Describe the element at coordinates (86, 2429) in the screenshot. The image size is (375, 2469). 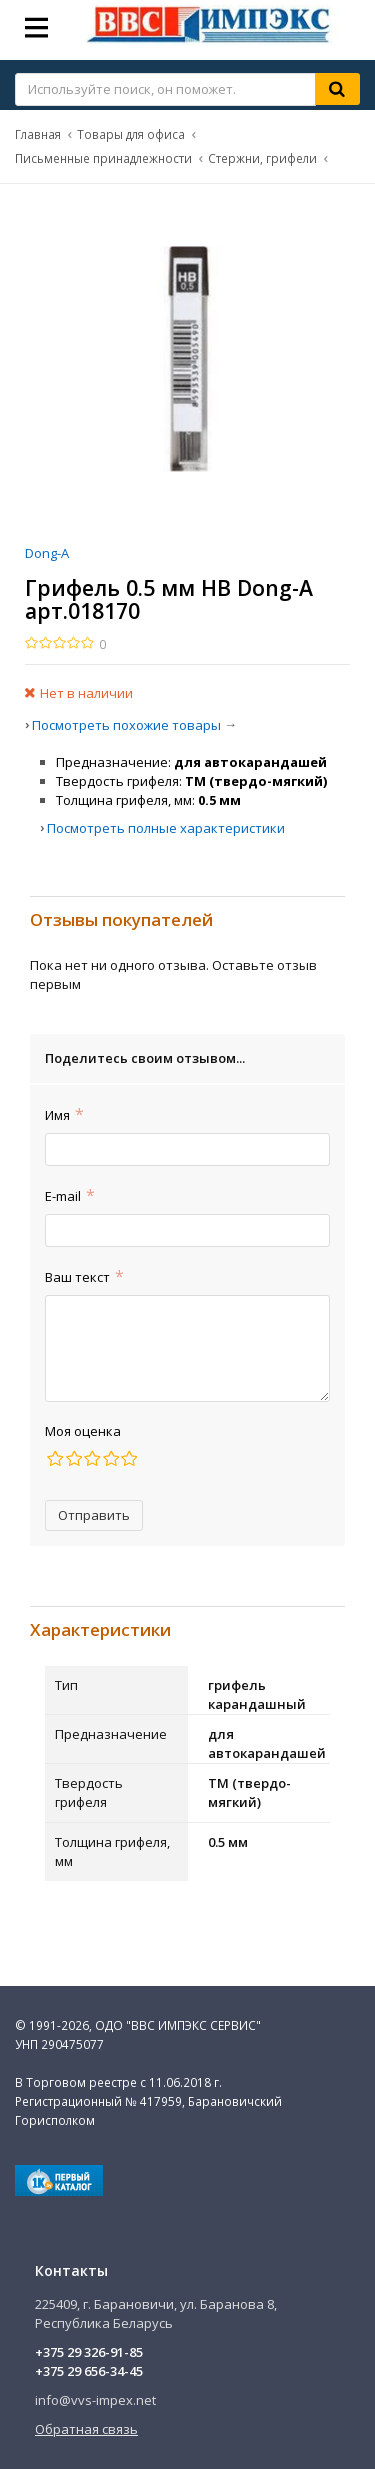
I see `Обратная связь` at that location.